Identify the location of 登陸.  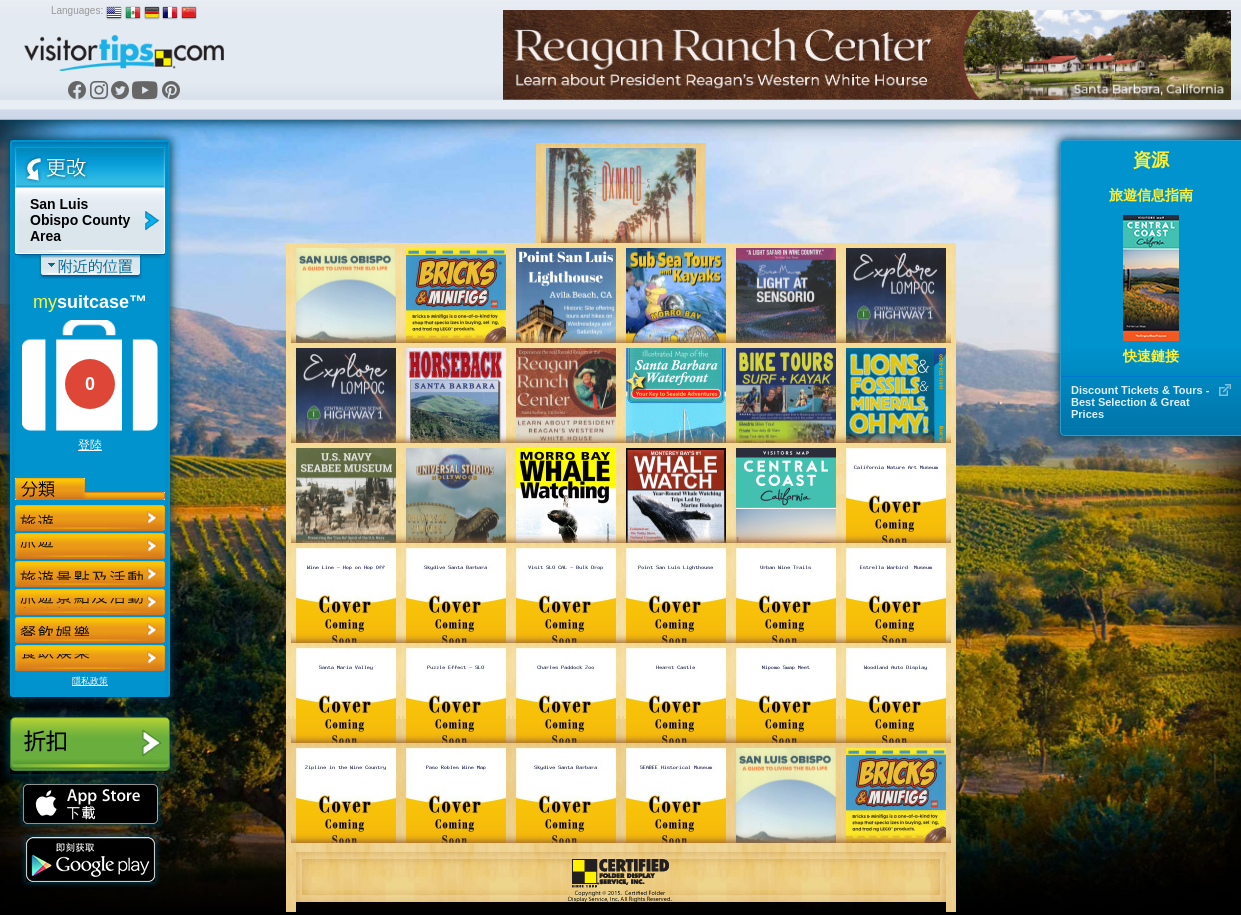
(90, 445).